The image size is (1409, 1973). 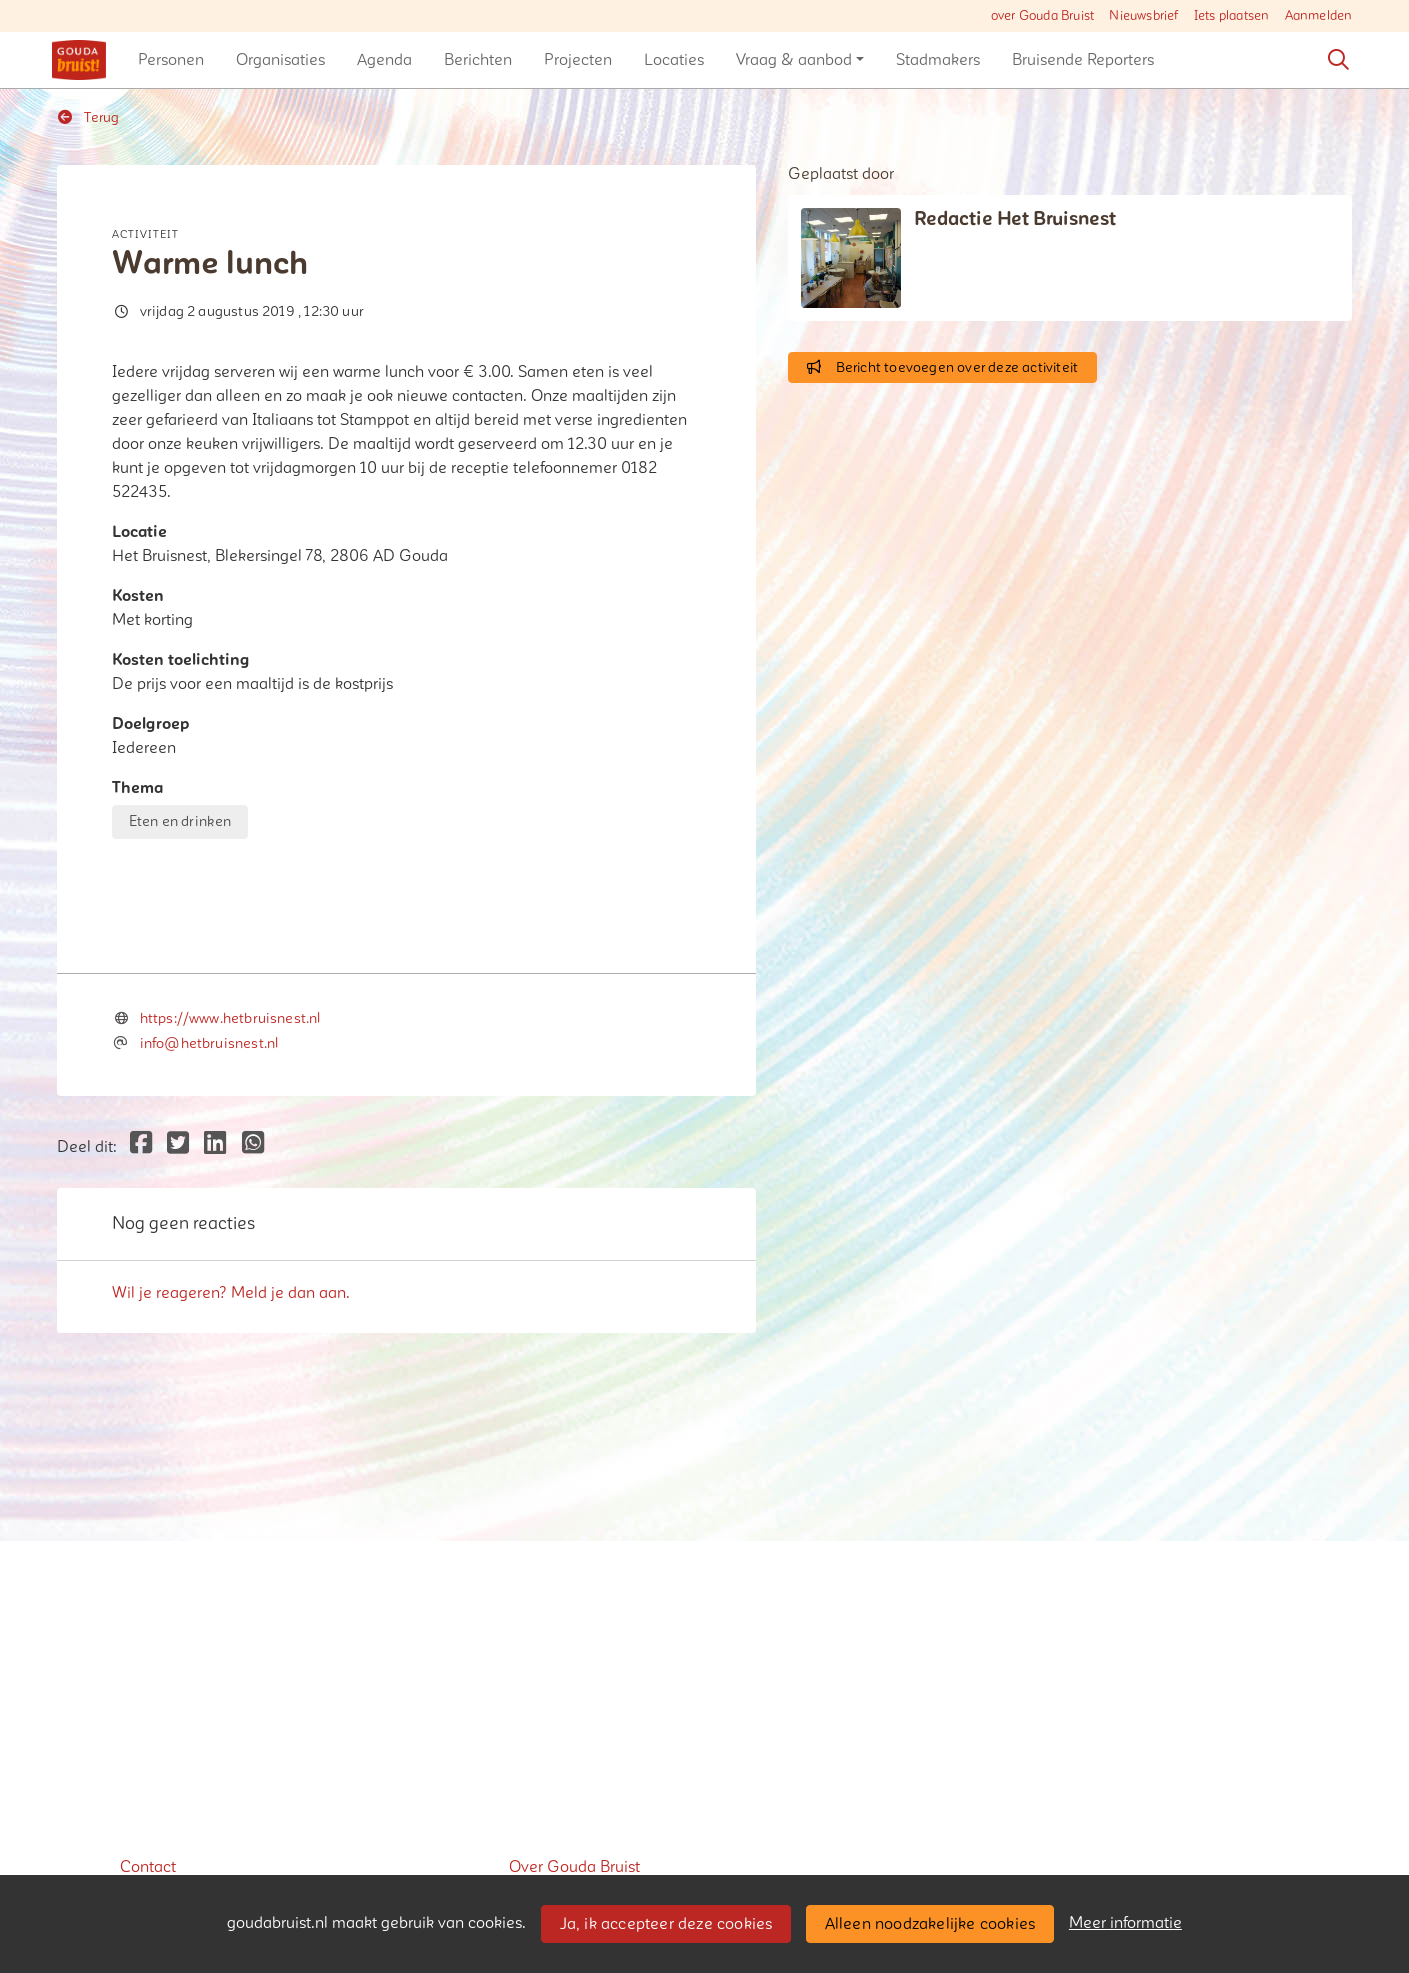 I want to click on Nieuwsbrief, so click(x=1143, y=16).